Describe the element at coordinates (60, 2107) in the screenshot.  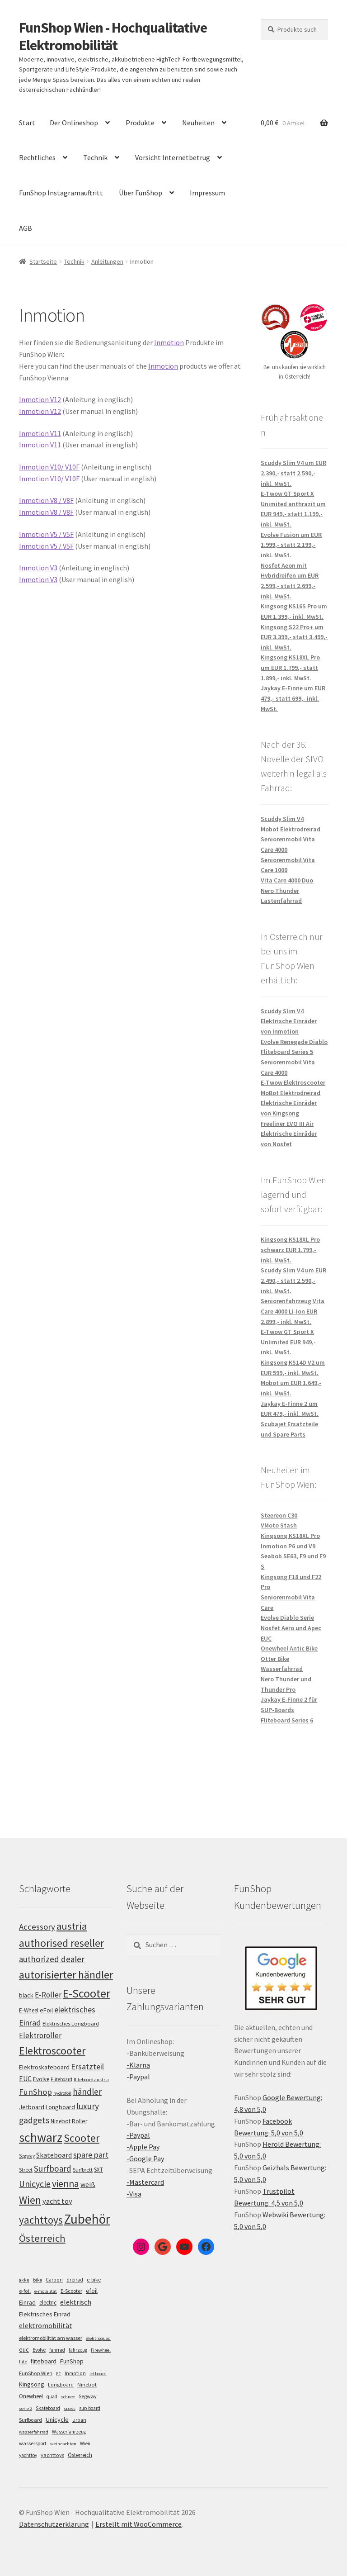
I see `Longboard [Longboard (110 Einträge)]` at that location.